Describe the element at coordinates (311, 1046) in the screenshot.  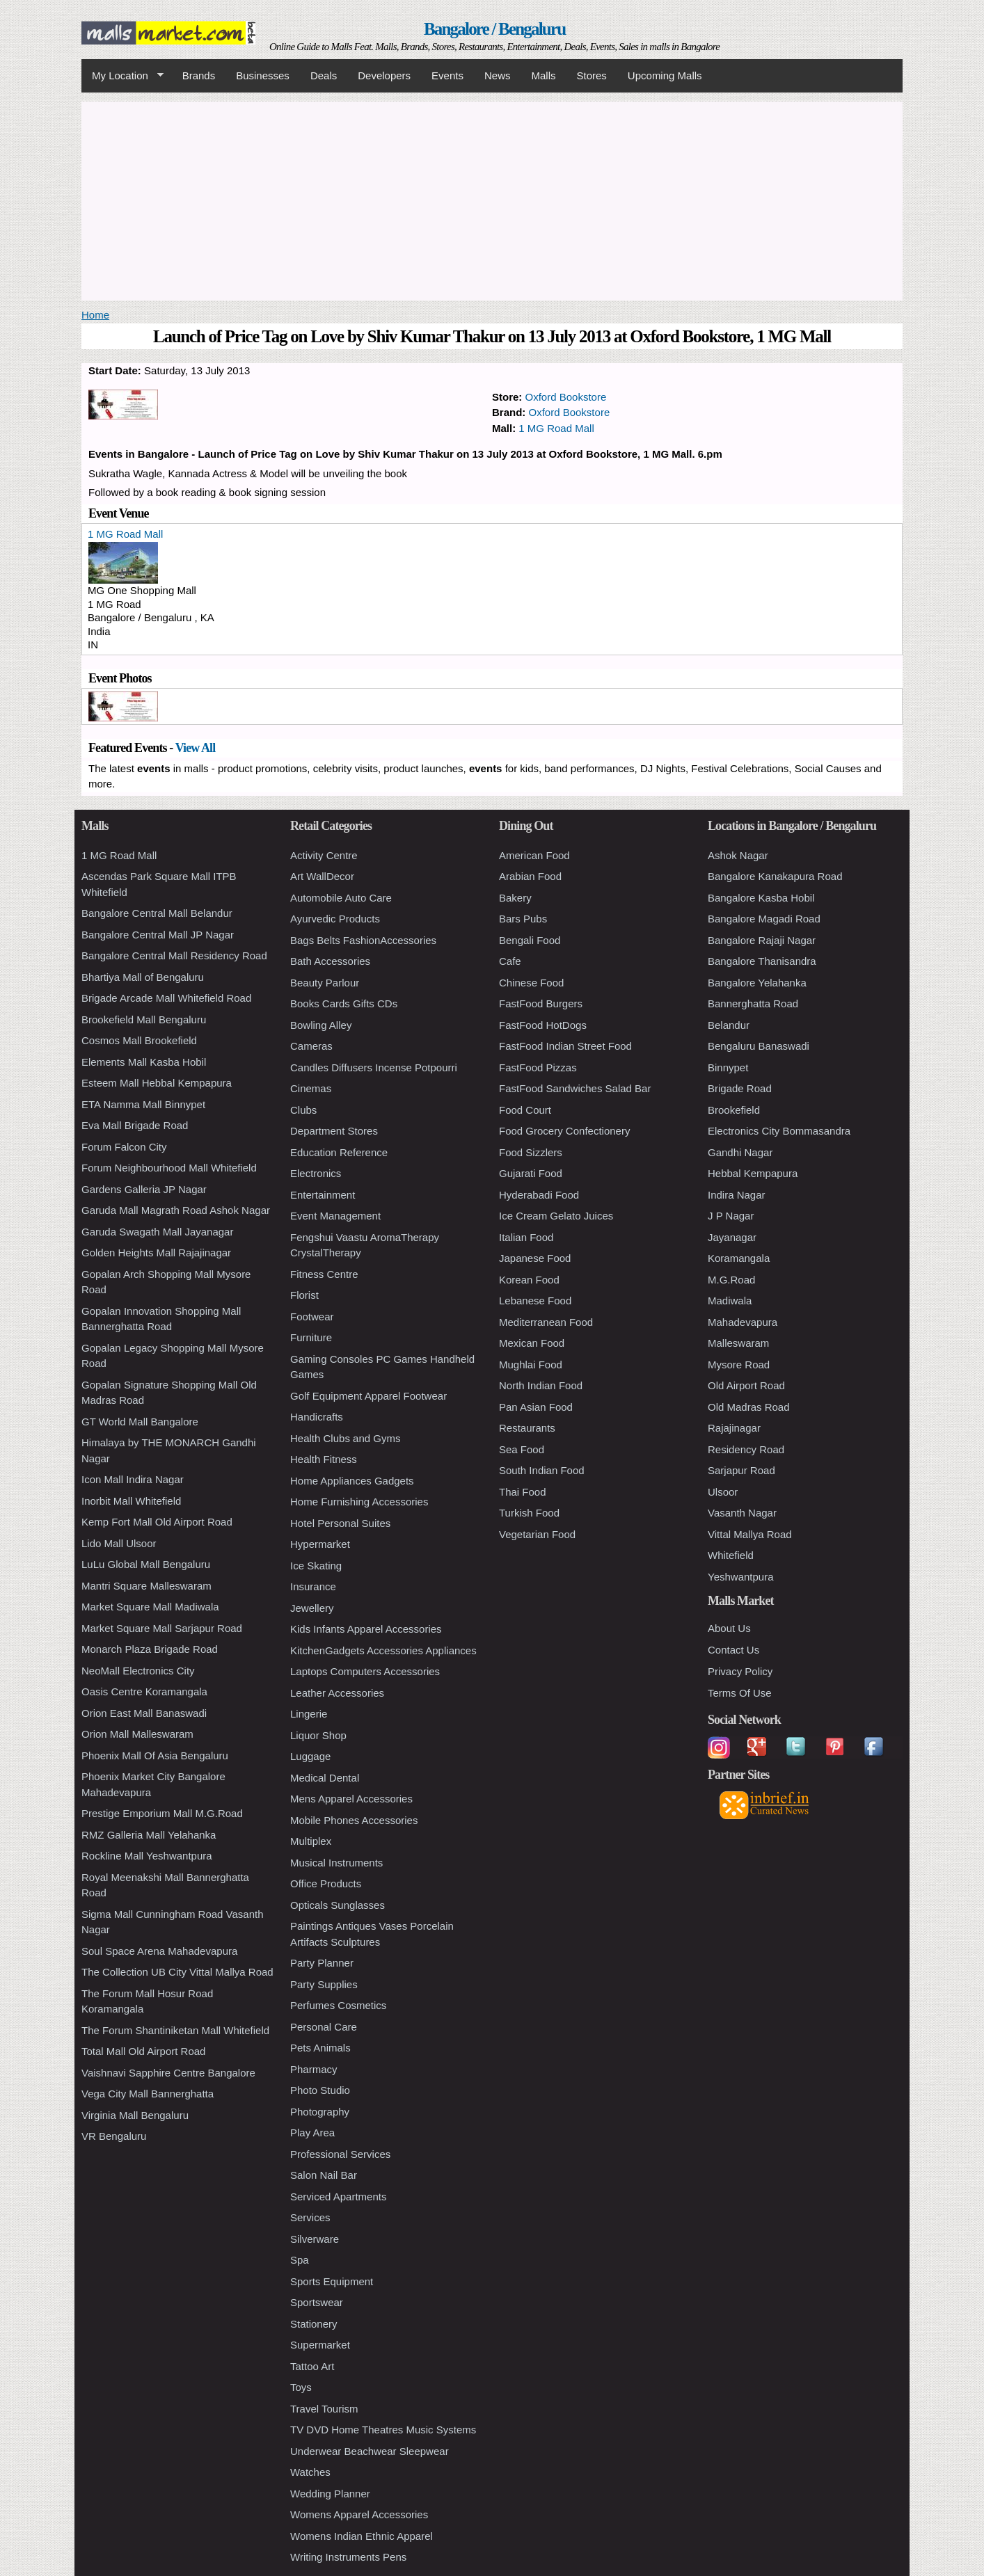
I see `Cameras` at that location.